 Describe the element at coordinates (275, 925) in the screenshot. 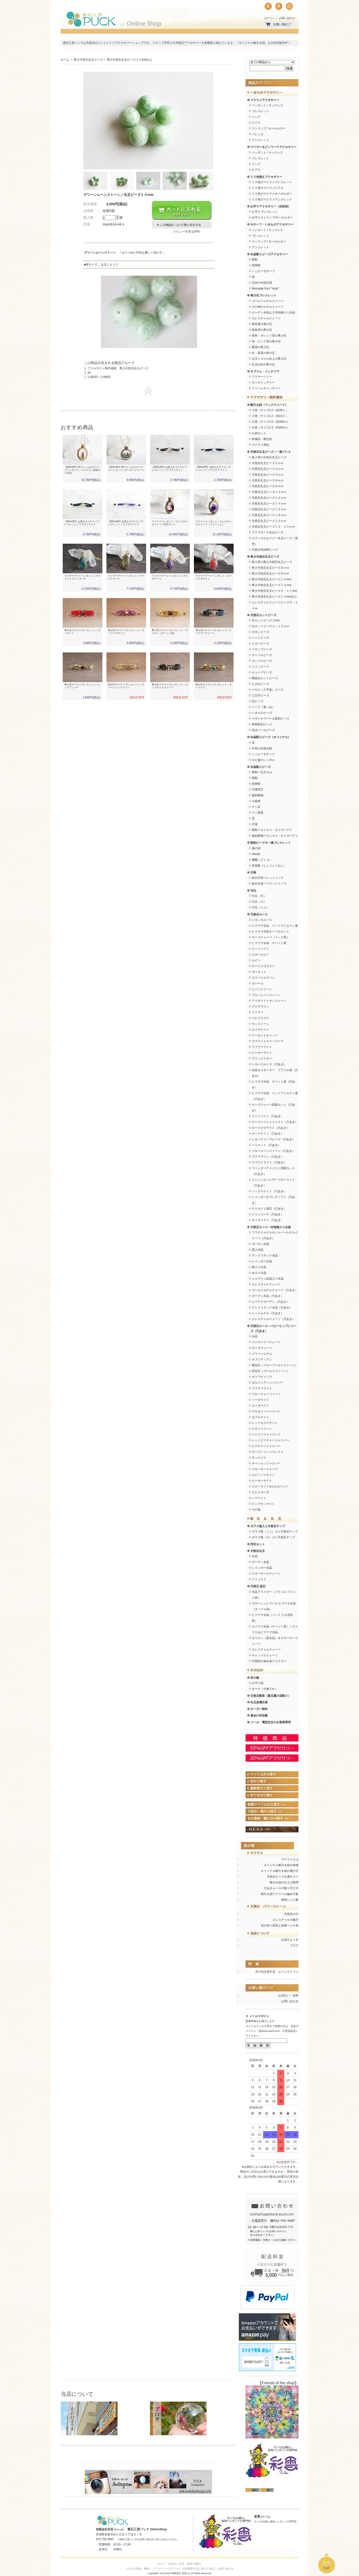

I see `ヒマラヤ水晶 インドマニカラン産` at that location.